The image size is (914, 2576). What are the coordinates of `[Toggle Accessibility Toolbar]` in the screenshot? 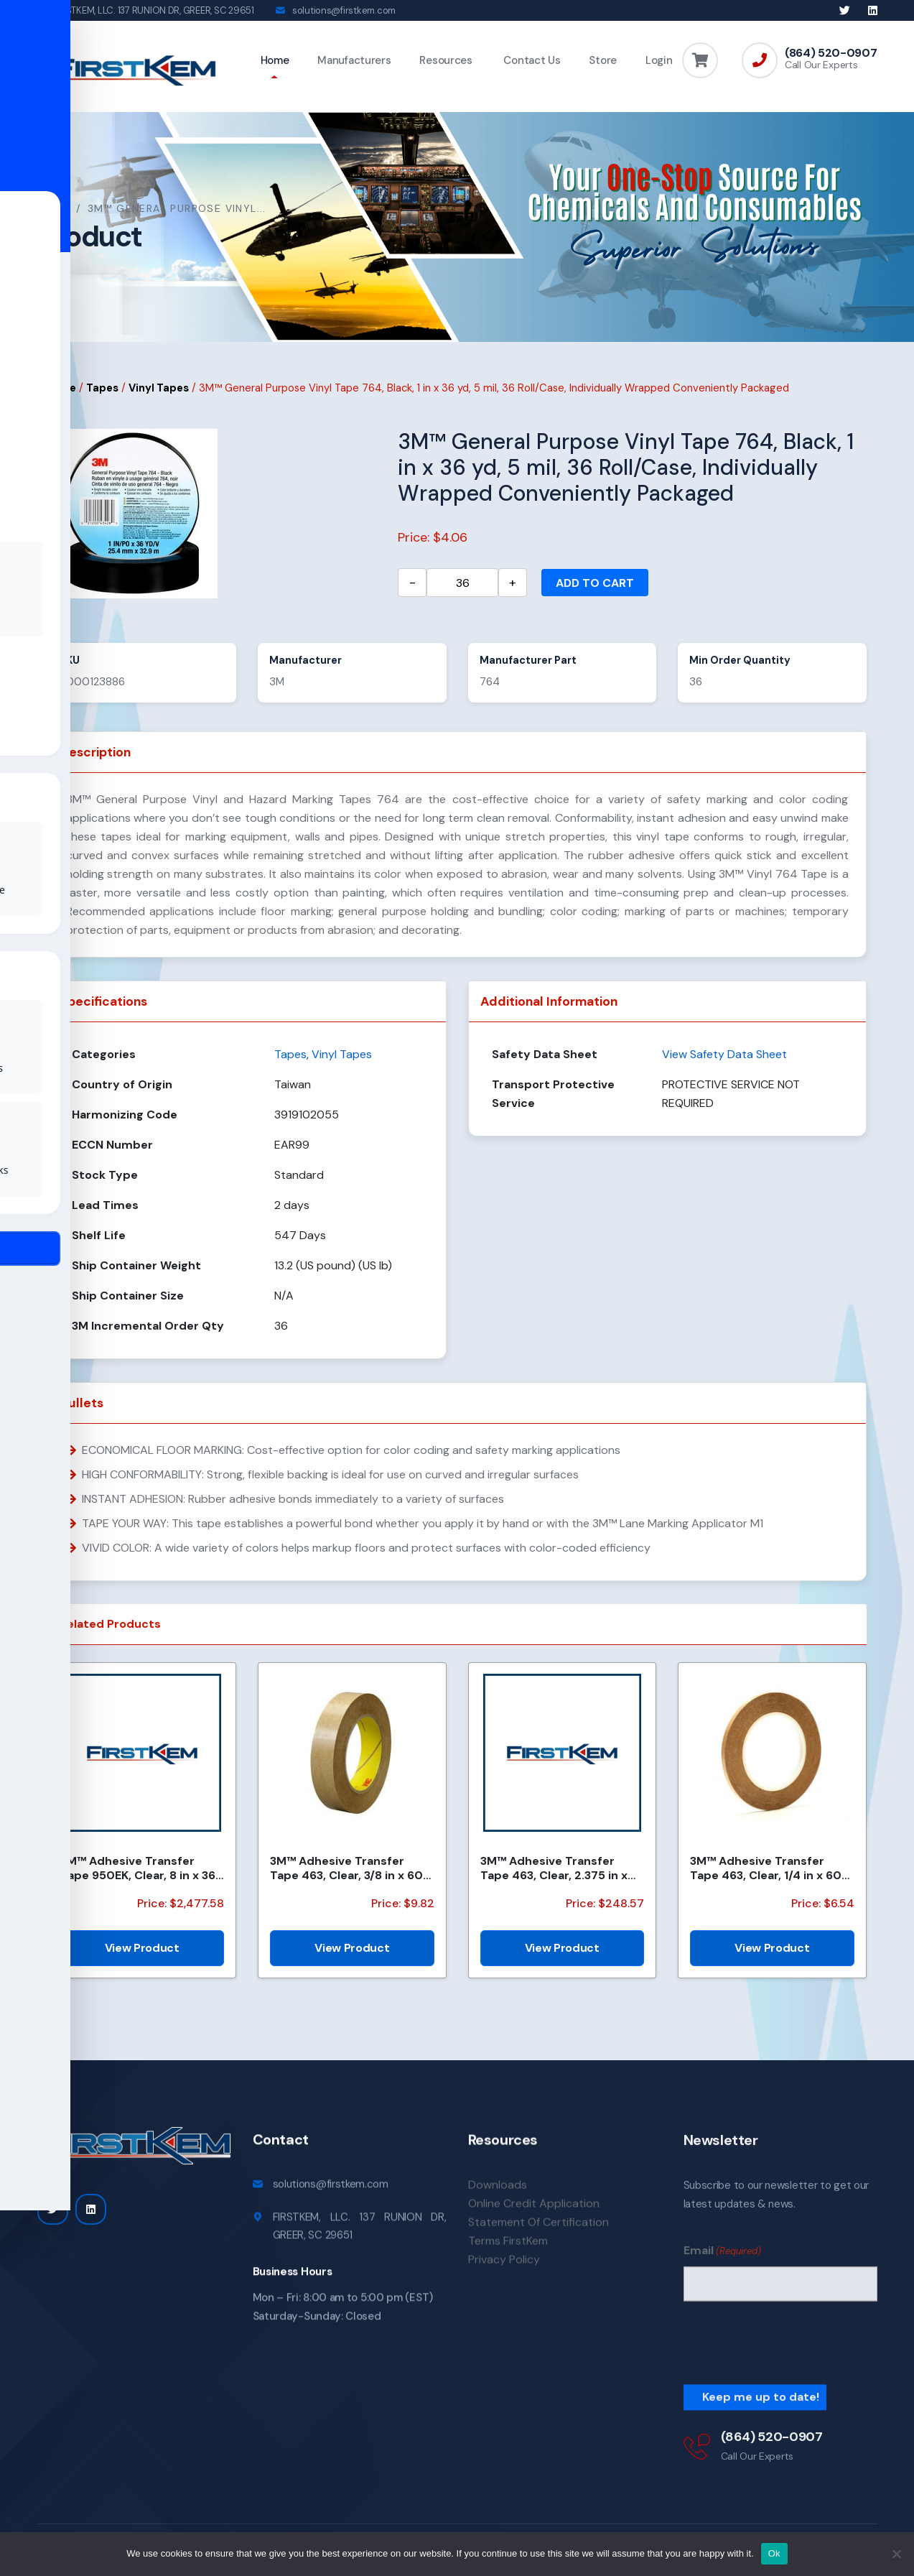 It's located at (33, 1255).